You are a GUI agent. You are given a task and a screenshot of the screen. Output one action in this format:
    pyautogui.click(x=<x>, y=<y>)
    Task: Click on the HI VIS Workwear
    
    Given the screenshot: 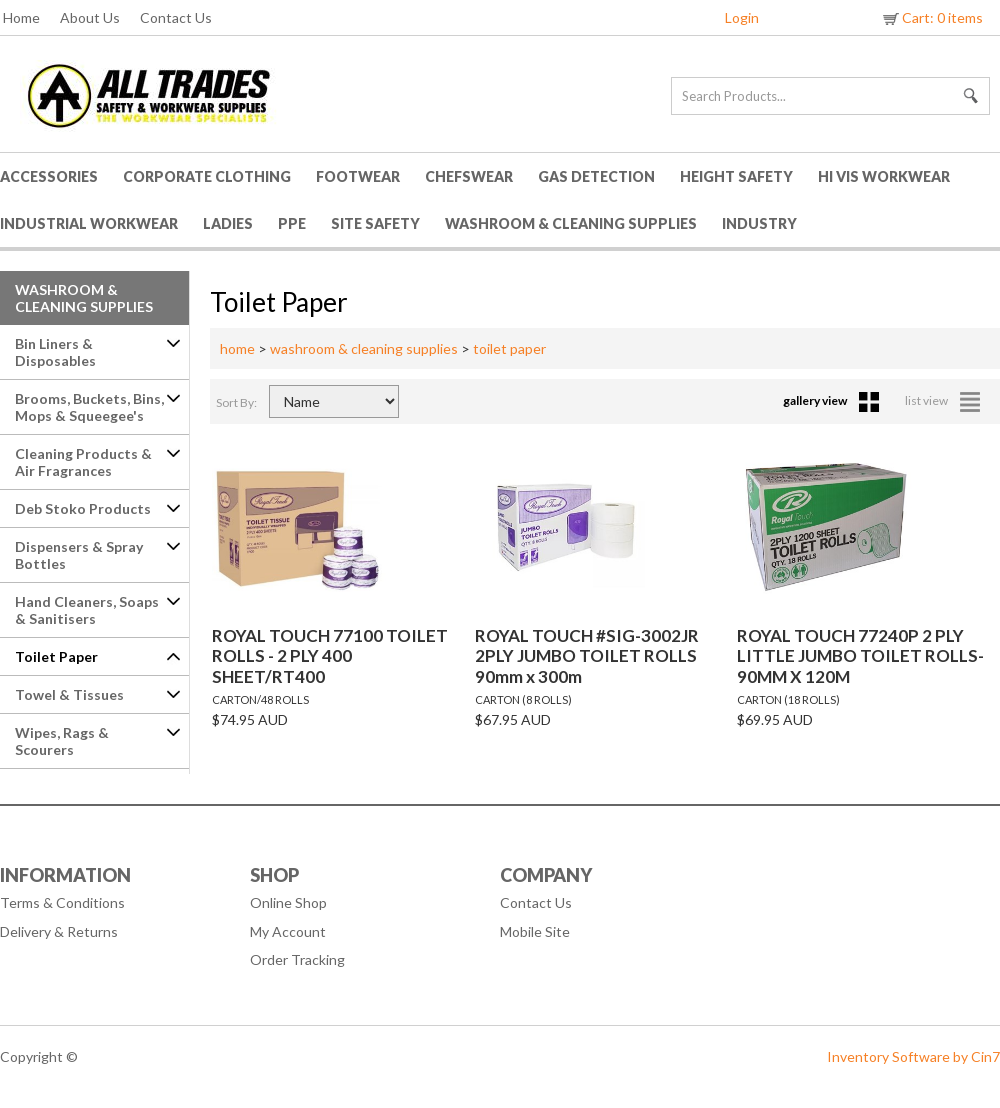 What is the action you would take?
    pyautogui.click(x=884, y=176)
    